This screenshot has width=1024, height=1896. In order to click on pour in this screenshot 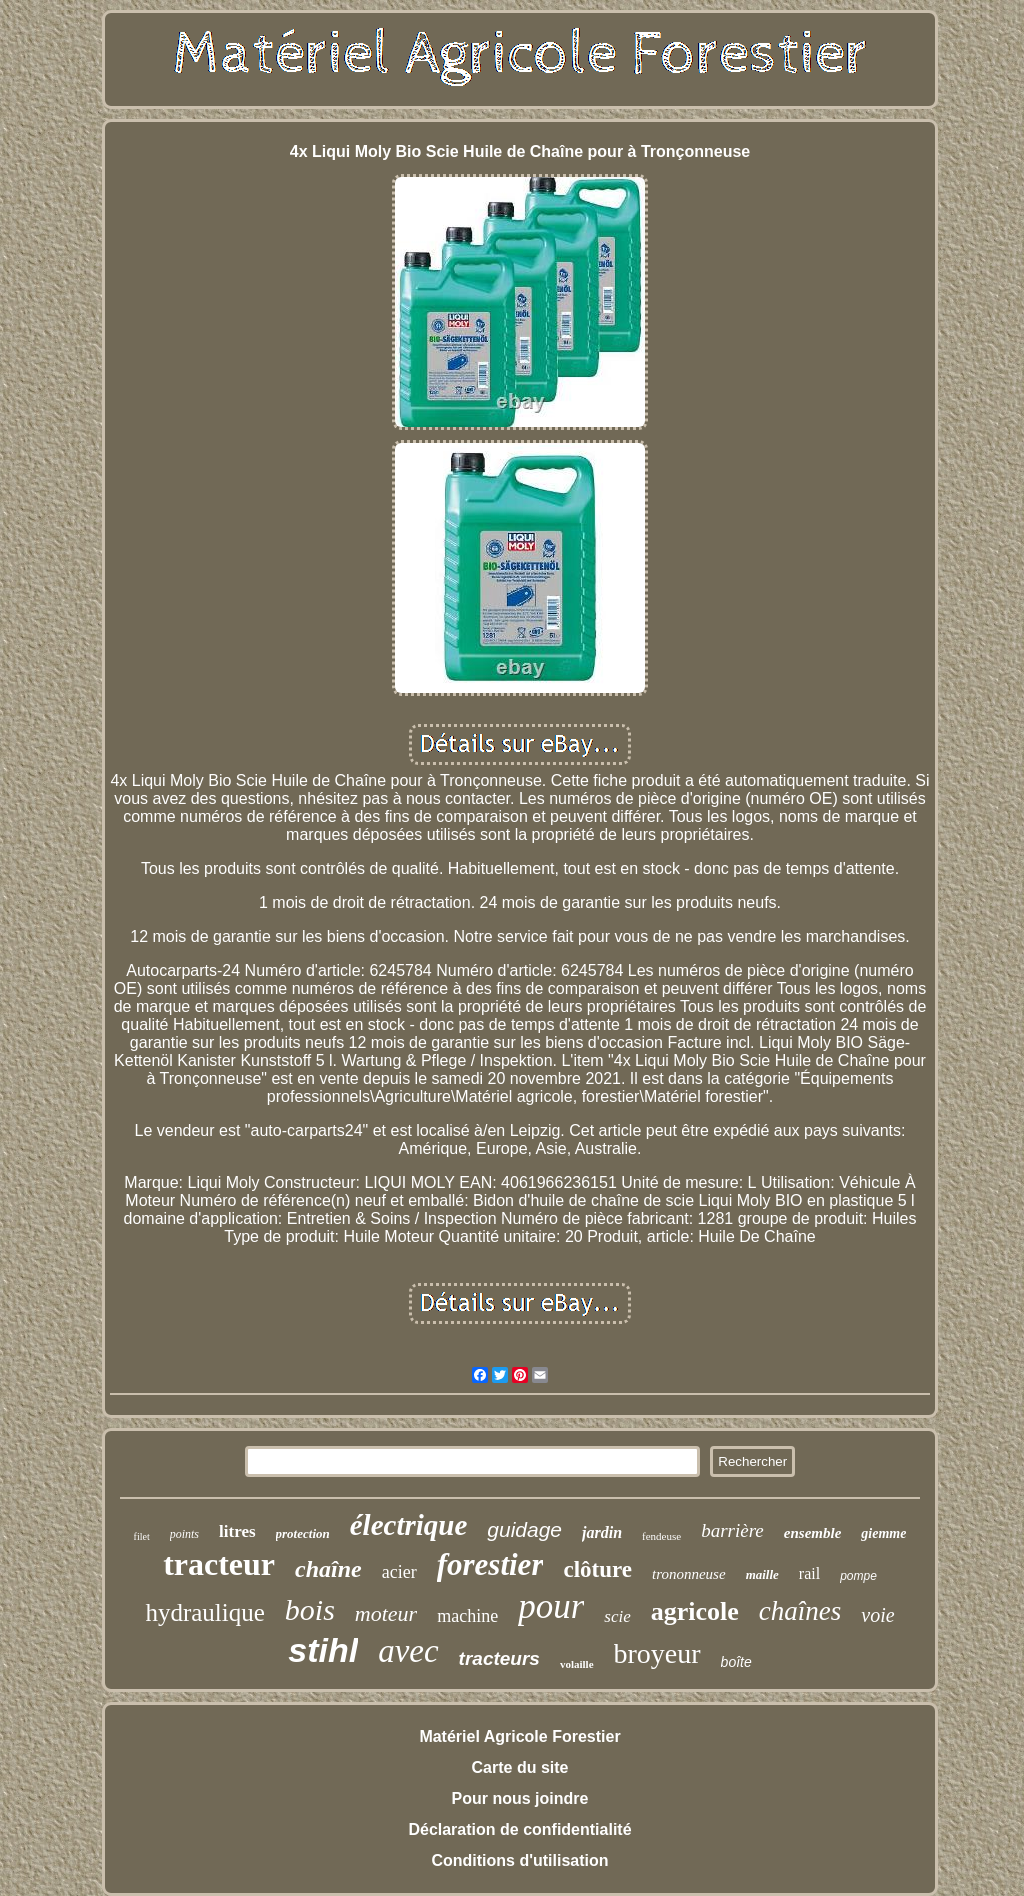, I will do `click(551, 1606)`.